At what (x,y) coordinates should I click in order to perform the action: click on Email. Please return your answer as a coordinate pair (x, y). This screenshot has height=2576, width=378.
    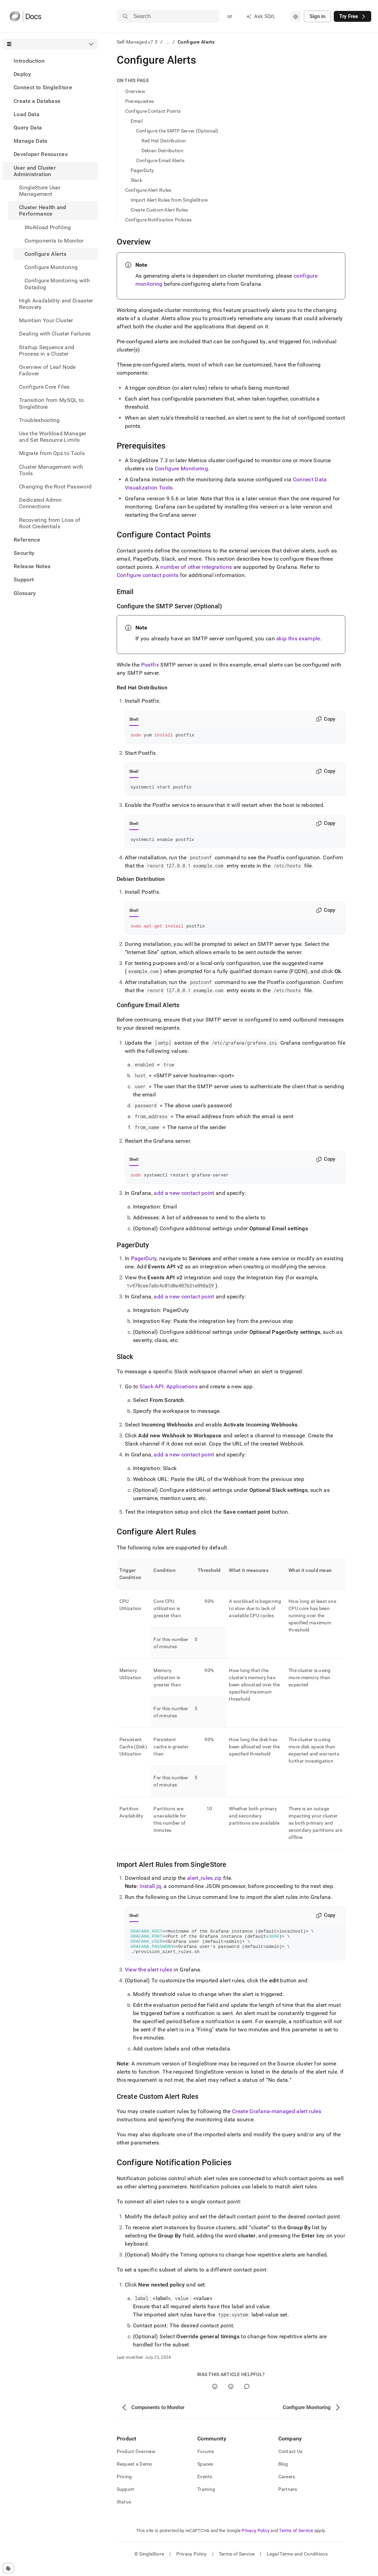
    Looking at the image, I should click on (137, 121).